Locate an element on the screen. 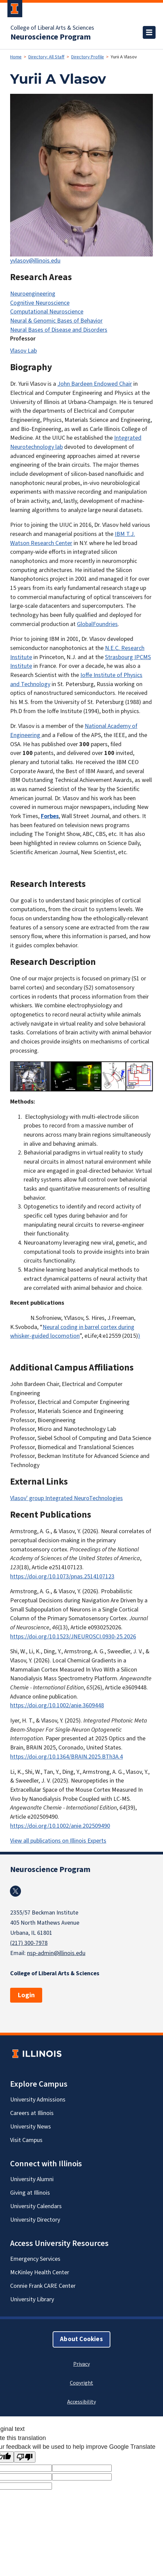 This screenshot has width=163, height=2576. About Cookies is located at coordinates (81, 2339).